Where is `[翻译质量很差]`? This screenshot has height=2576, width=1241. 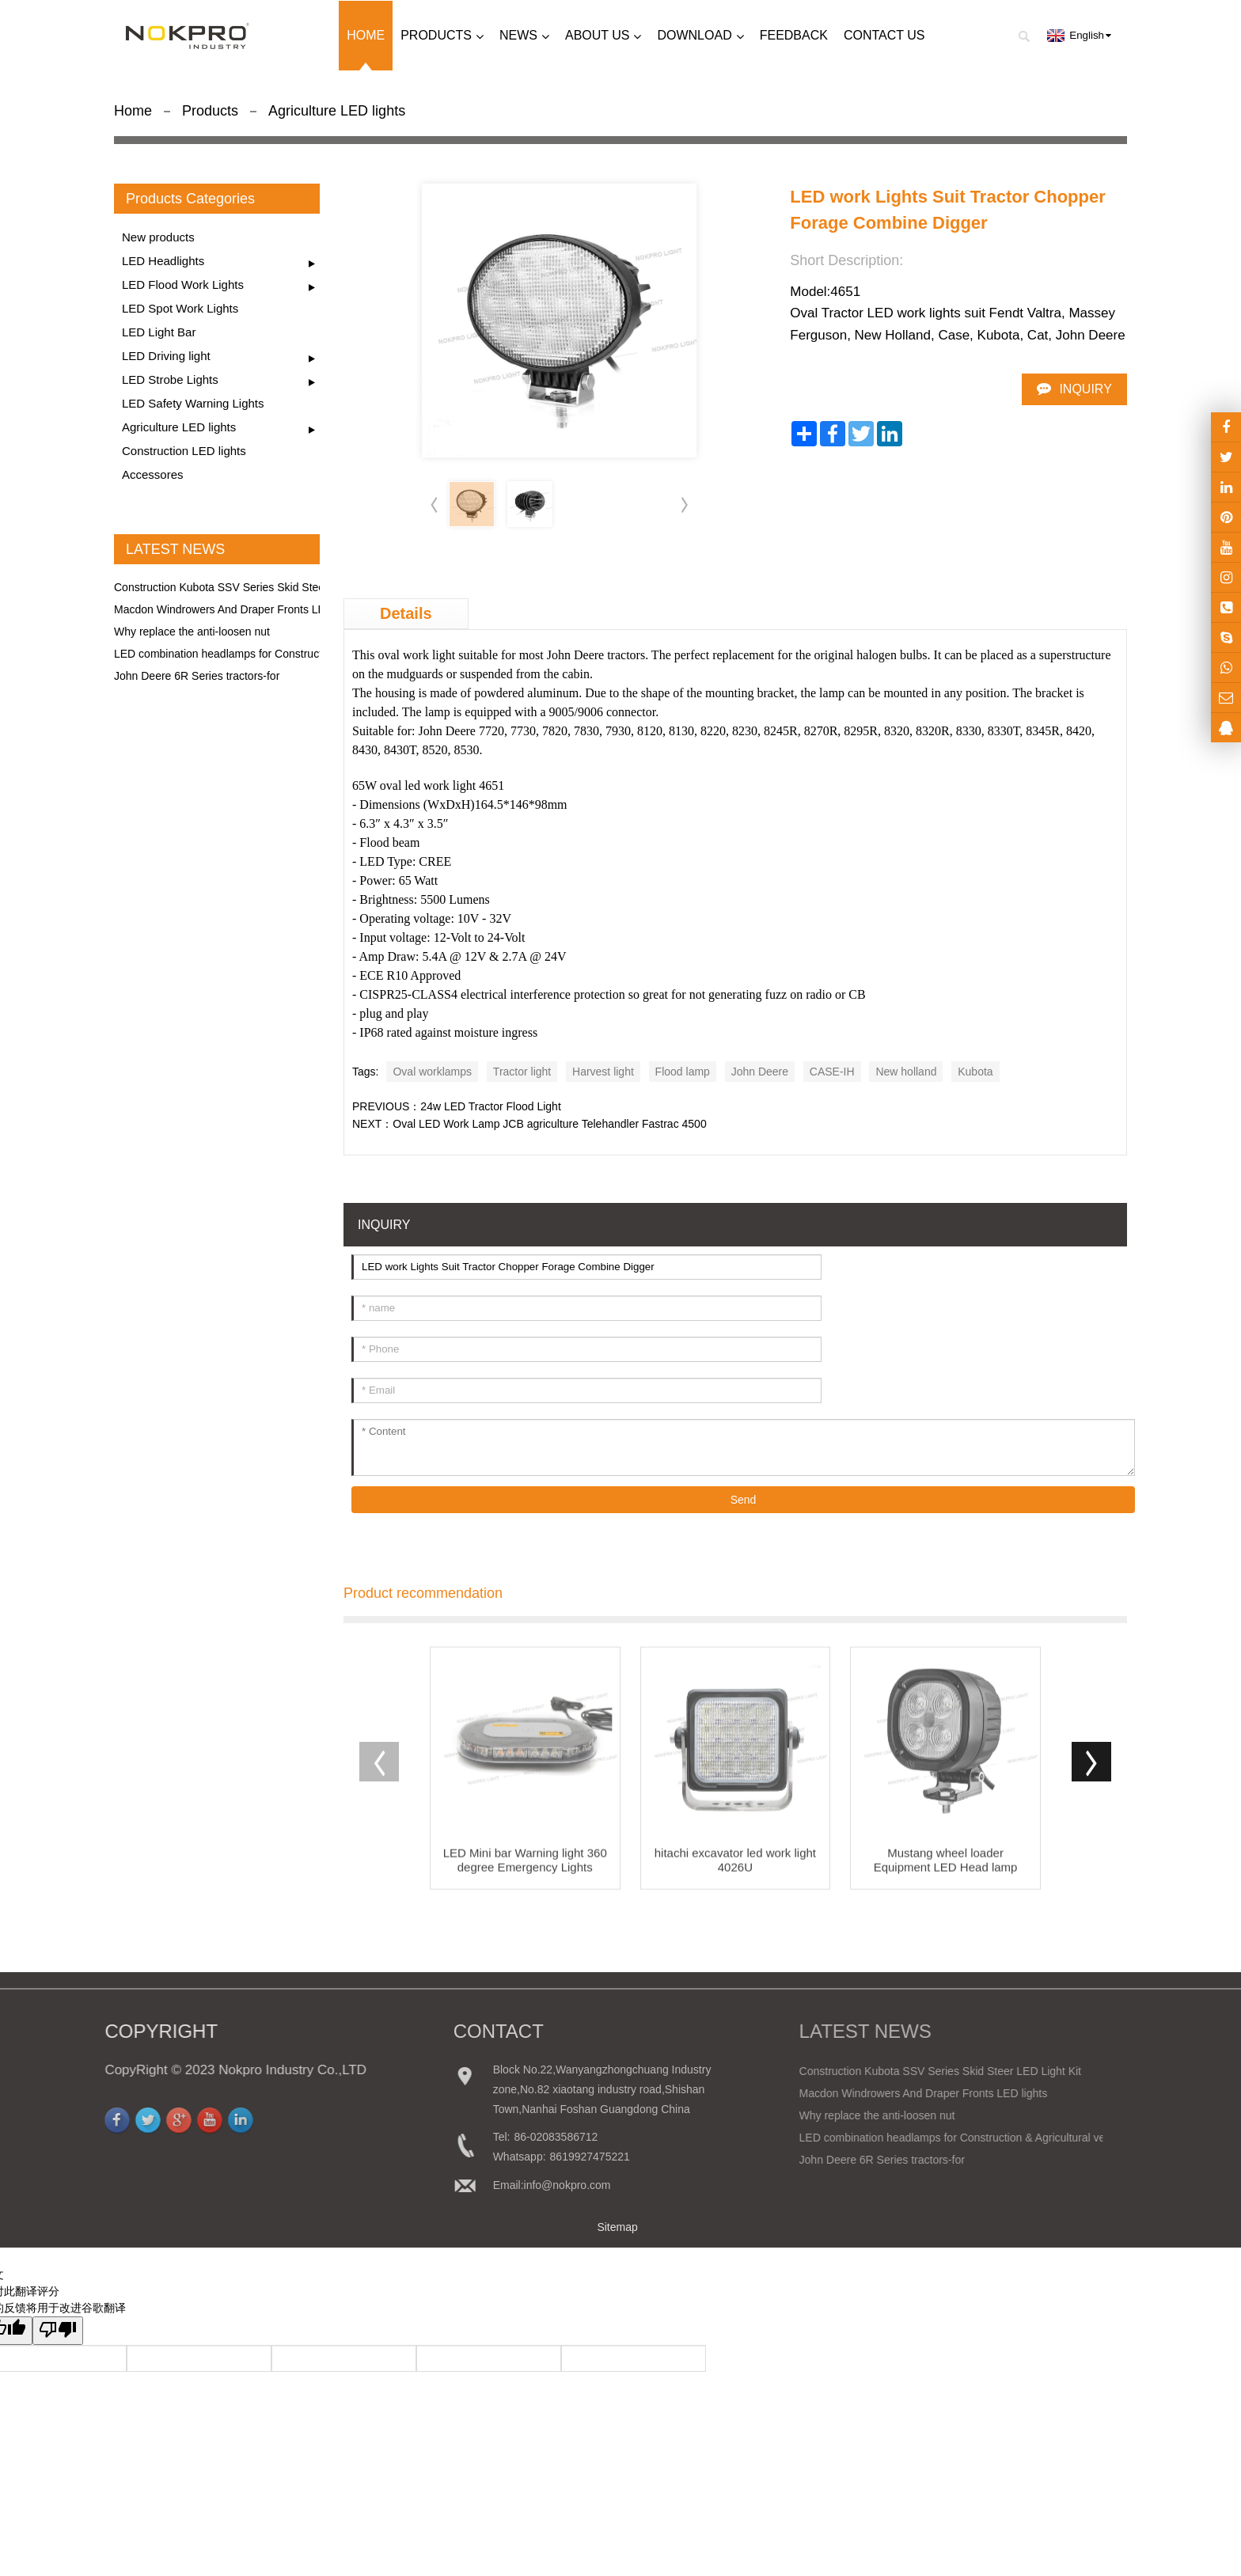
[翻译质量很差] is located at coordinates (57, 2330).